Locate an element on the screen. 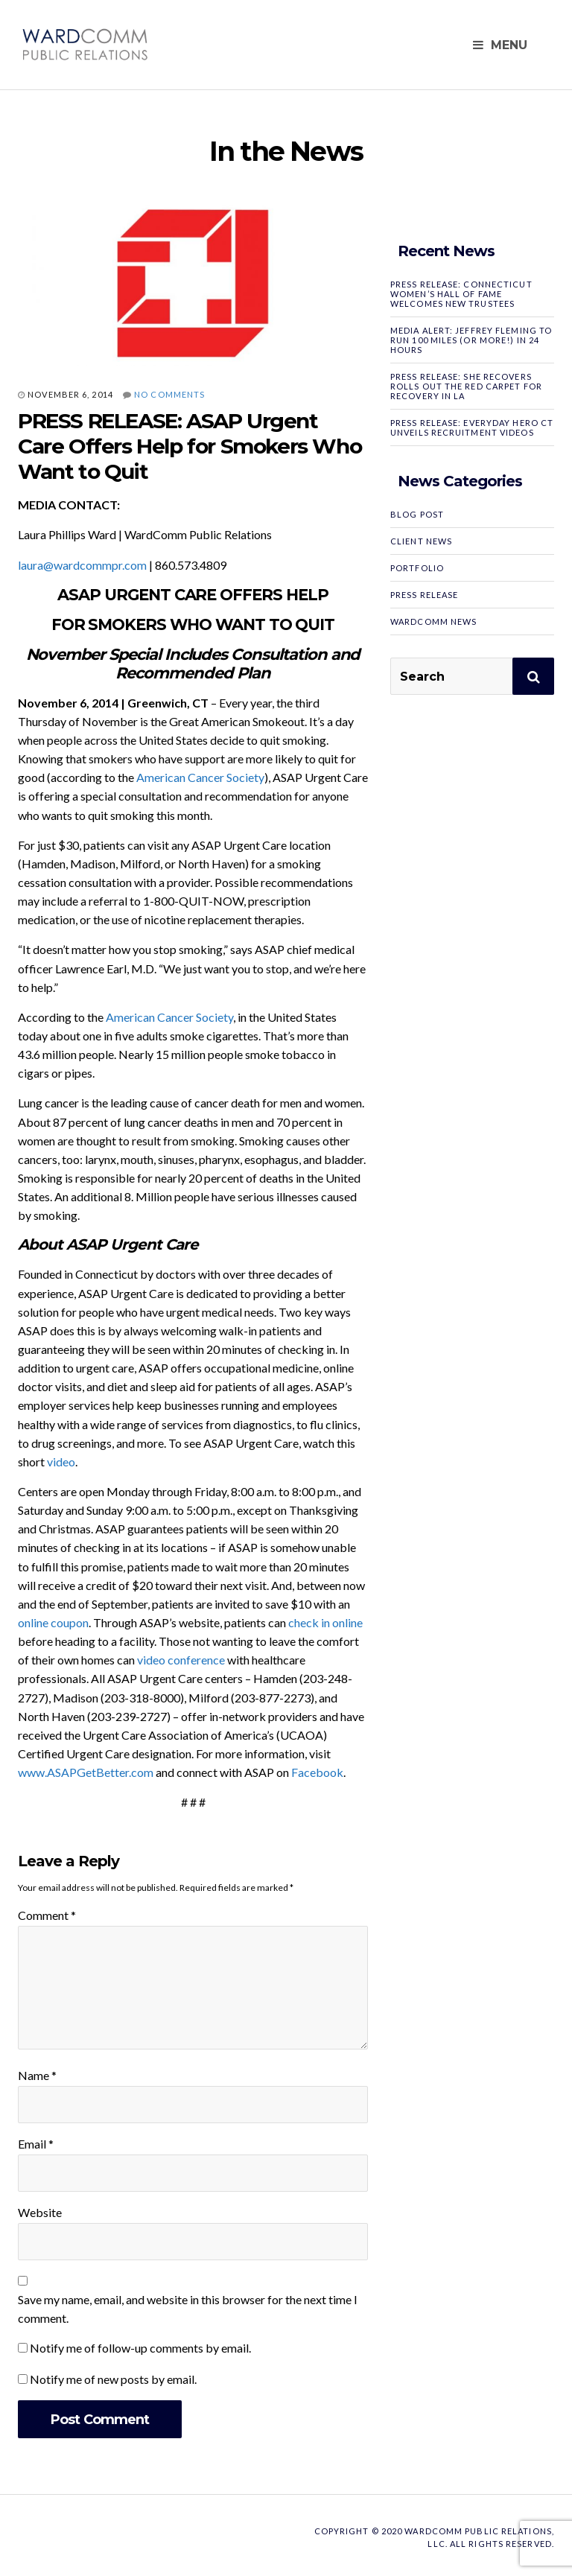  PRESS RELEASE: Everyday Hero CT Unveils Recruitment Videos is located at coordinates (471, 427).